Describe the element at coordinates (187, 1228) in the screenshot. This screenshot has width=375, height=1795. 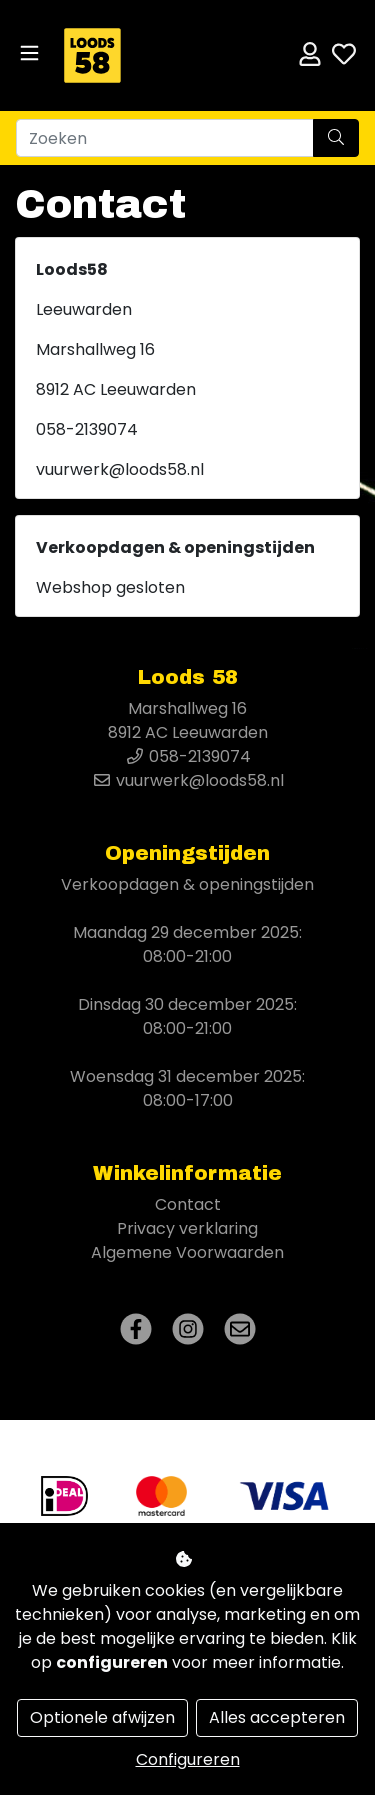
I see `Privacy verklaring` at that location.